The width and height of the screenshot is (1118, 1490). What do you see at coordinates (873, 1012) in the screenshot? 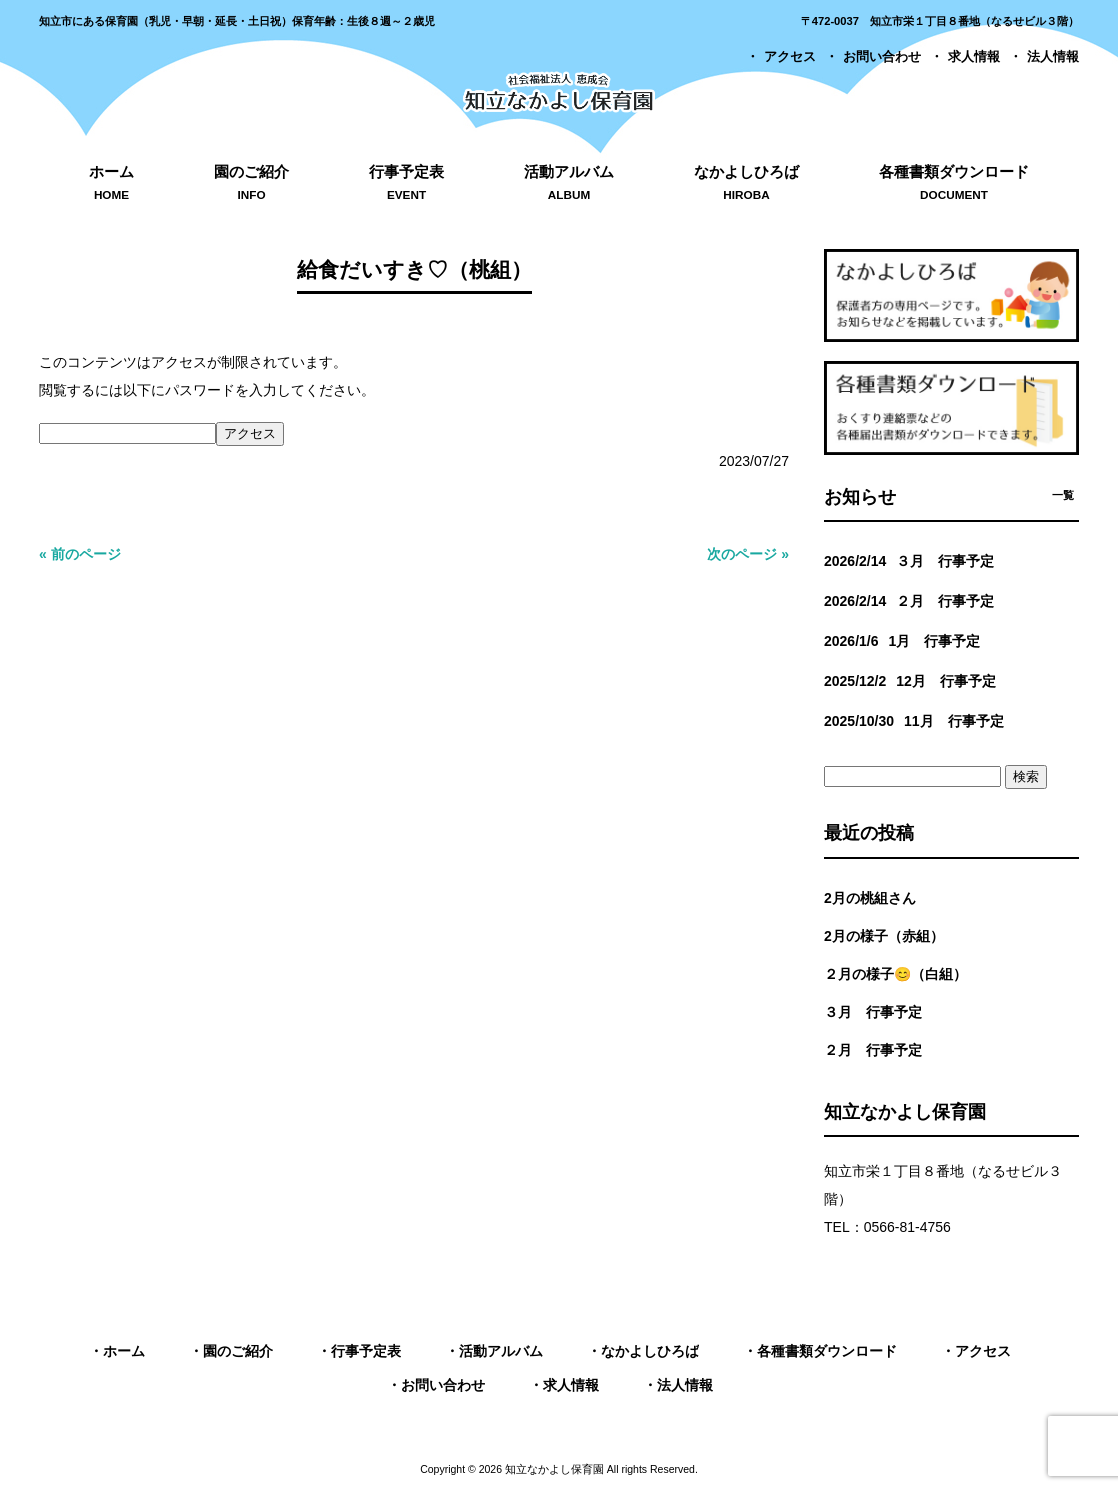
I see `３月 行事予定` at bounding box center [873, 1012].